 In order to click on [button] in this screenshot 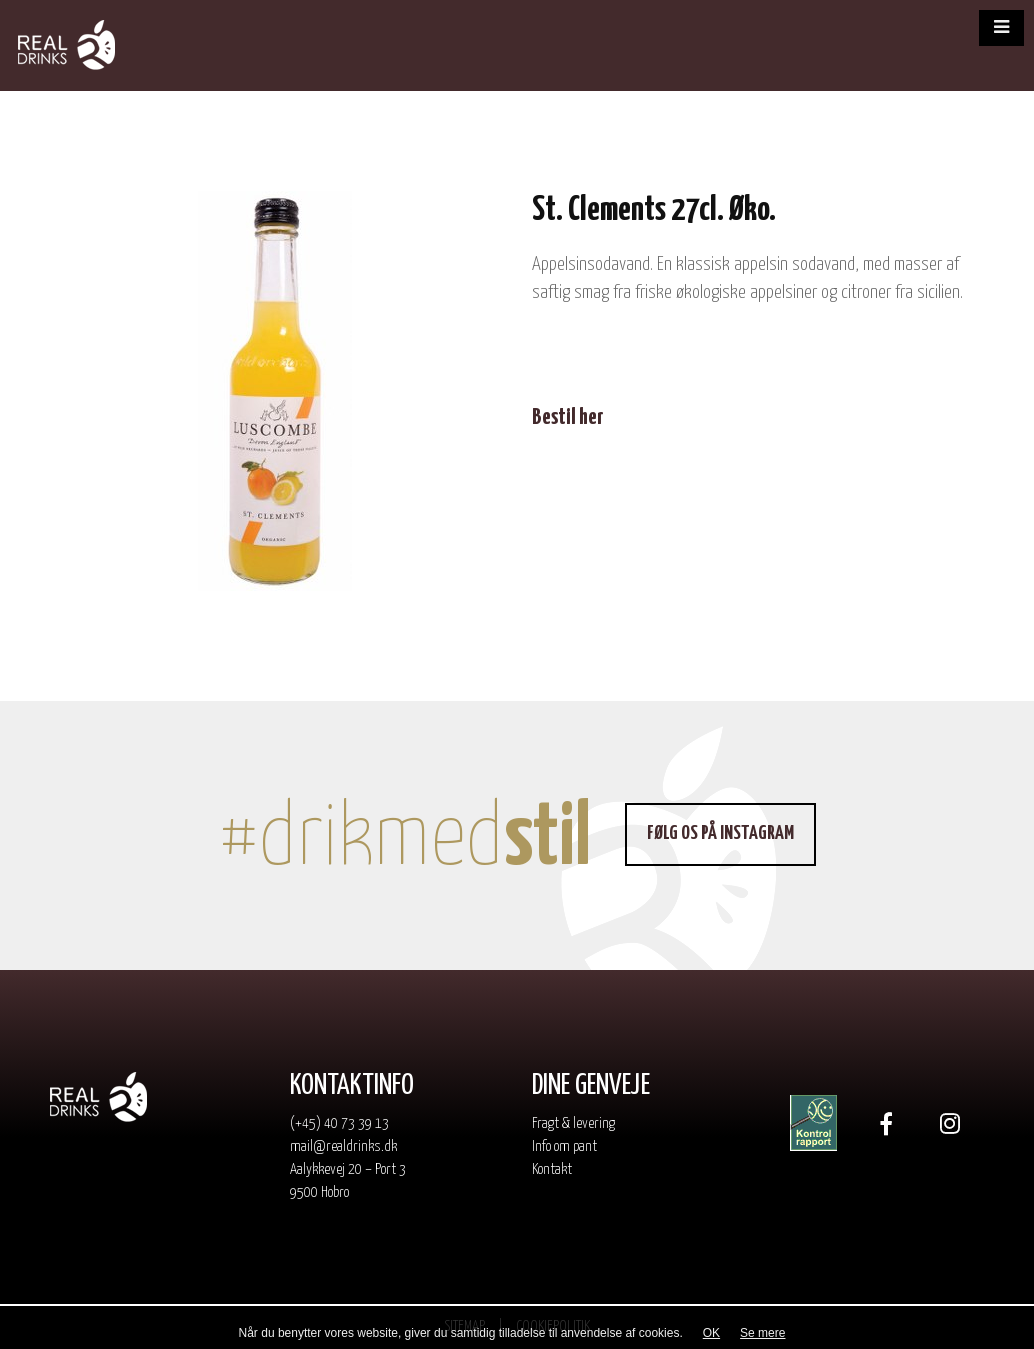, I will do `click(1001, 28)`.